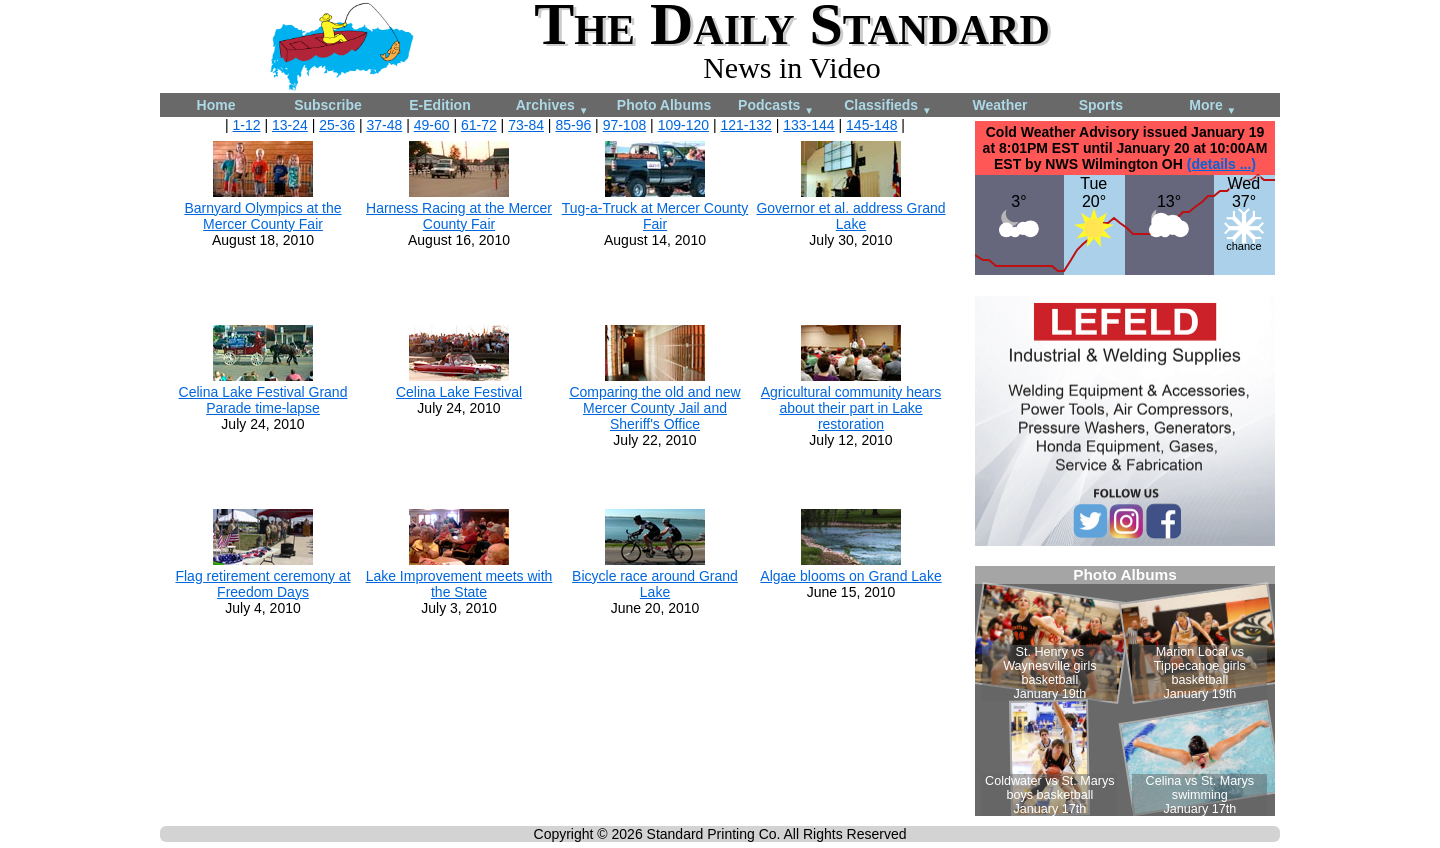 The height and width of the screenshot is (848, 1440). I want to click on Algae blooms on Grand Lake, so click(850, 576).